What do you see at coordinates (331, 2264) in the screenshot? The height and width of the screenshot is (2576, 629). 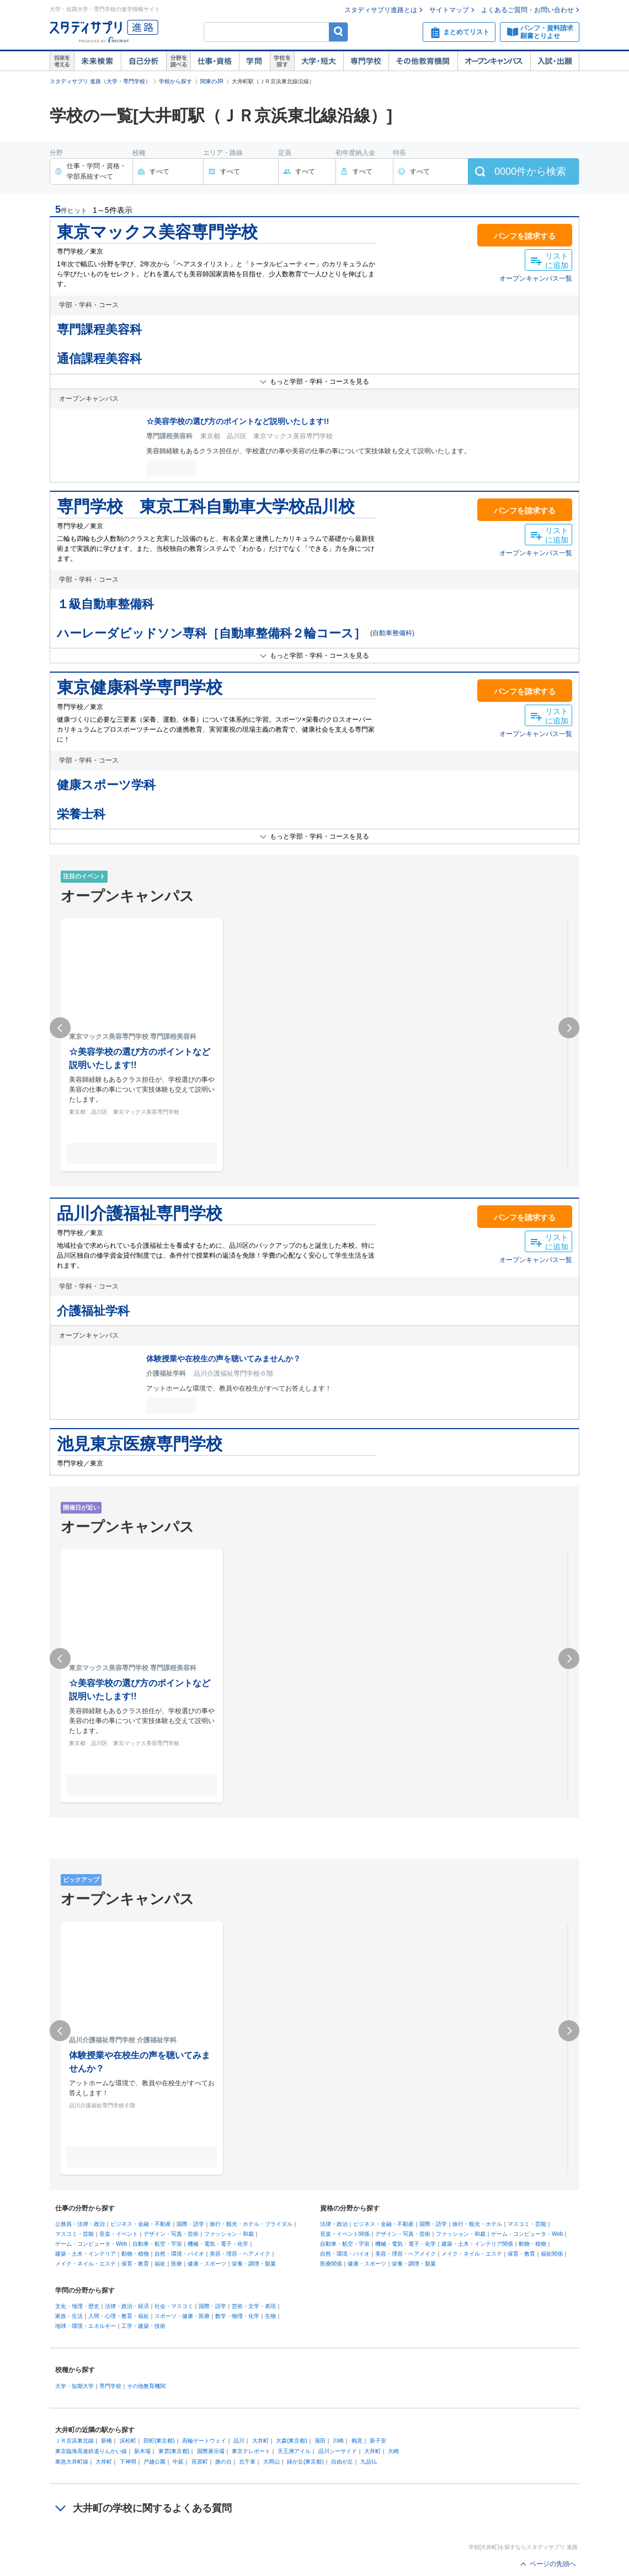 I see `医療関係` at bounding box center [331, 2264].